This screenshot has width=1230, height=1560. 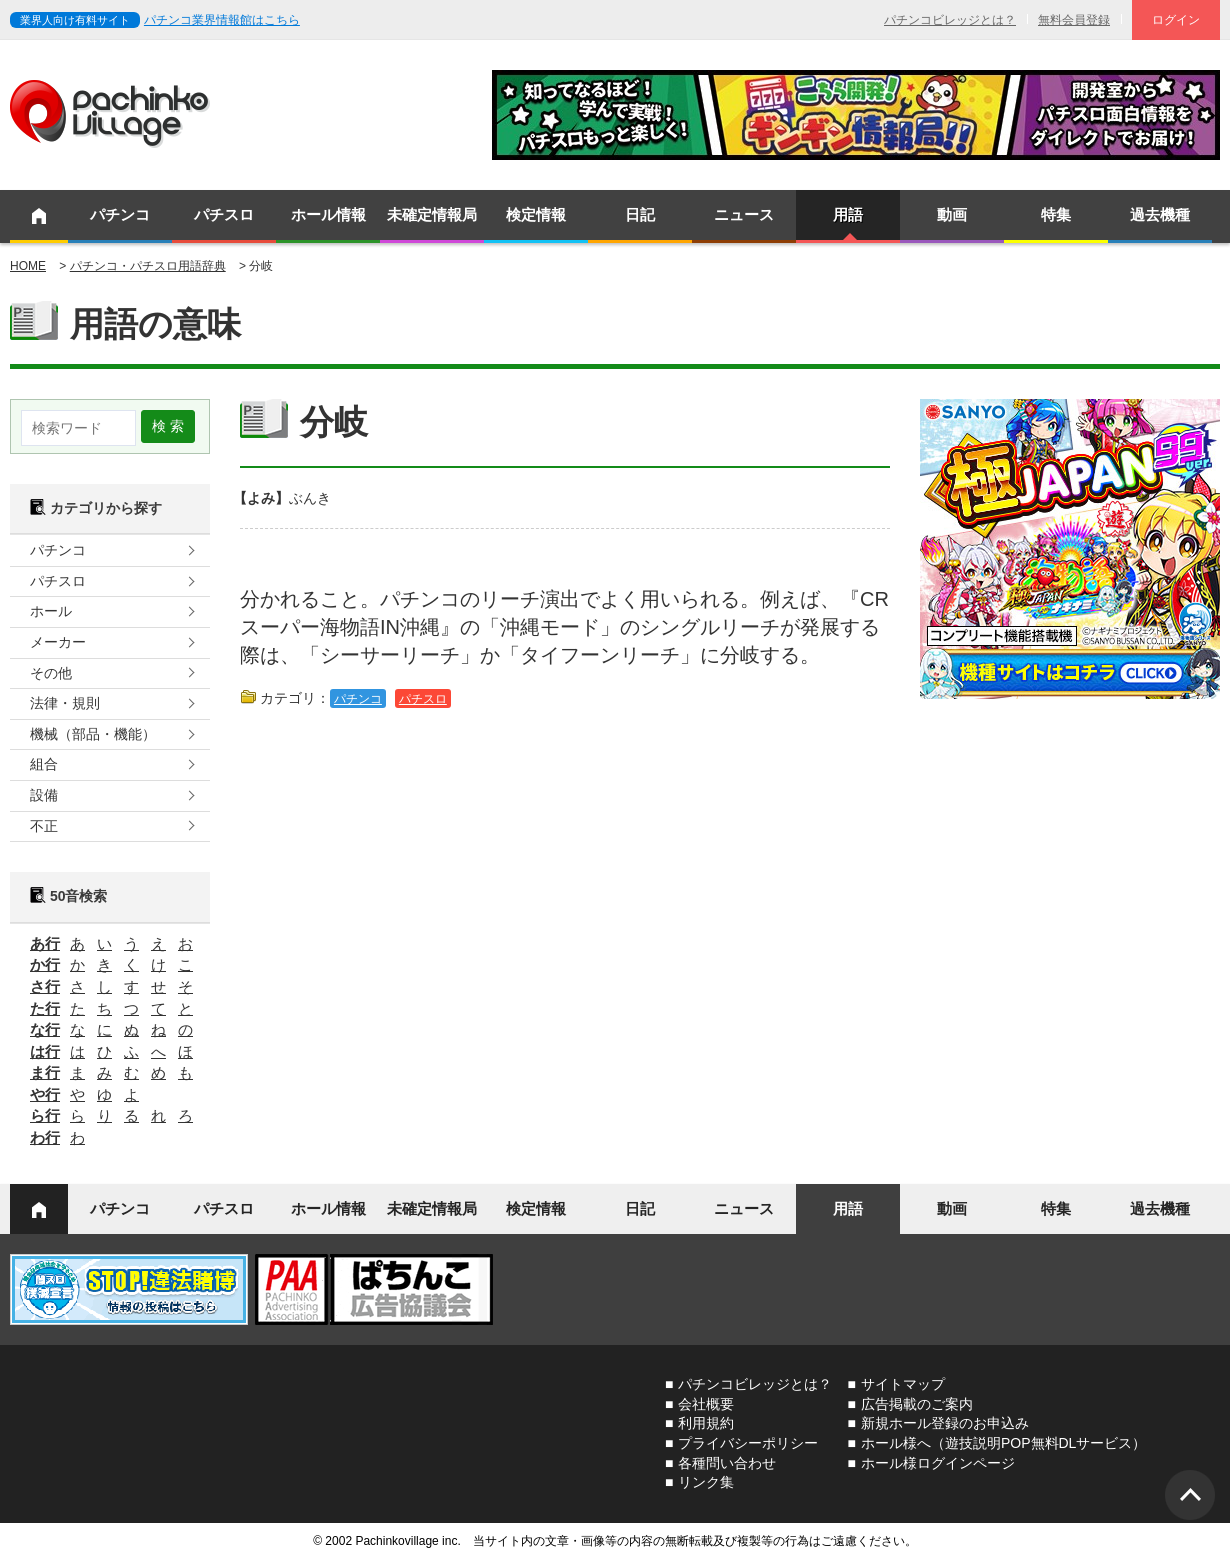 What do you see at coordinates (706, 1423) in the screenshot?
I see `利用規約` at bounding box center [706, 1423].